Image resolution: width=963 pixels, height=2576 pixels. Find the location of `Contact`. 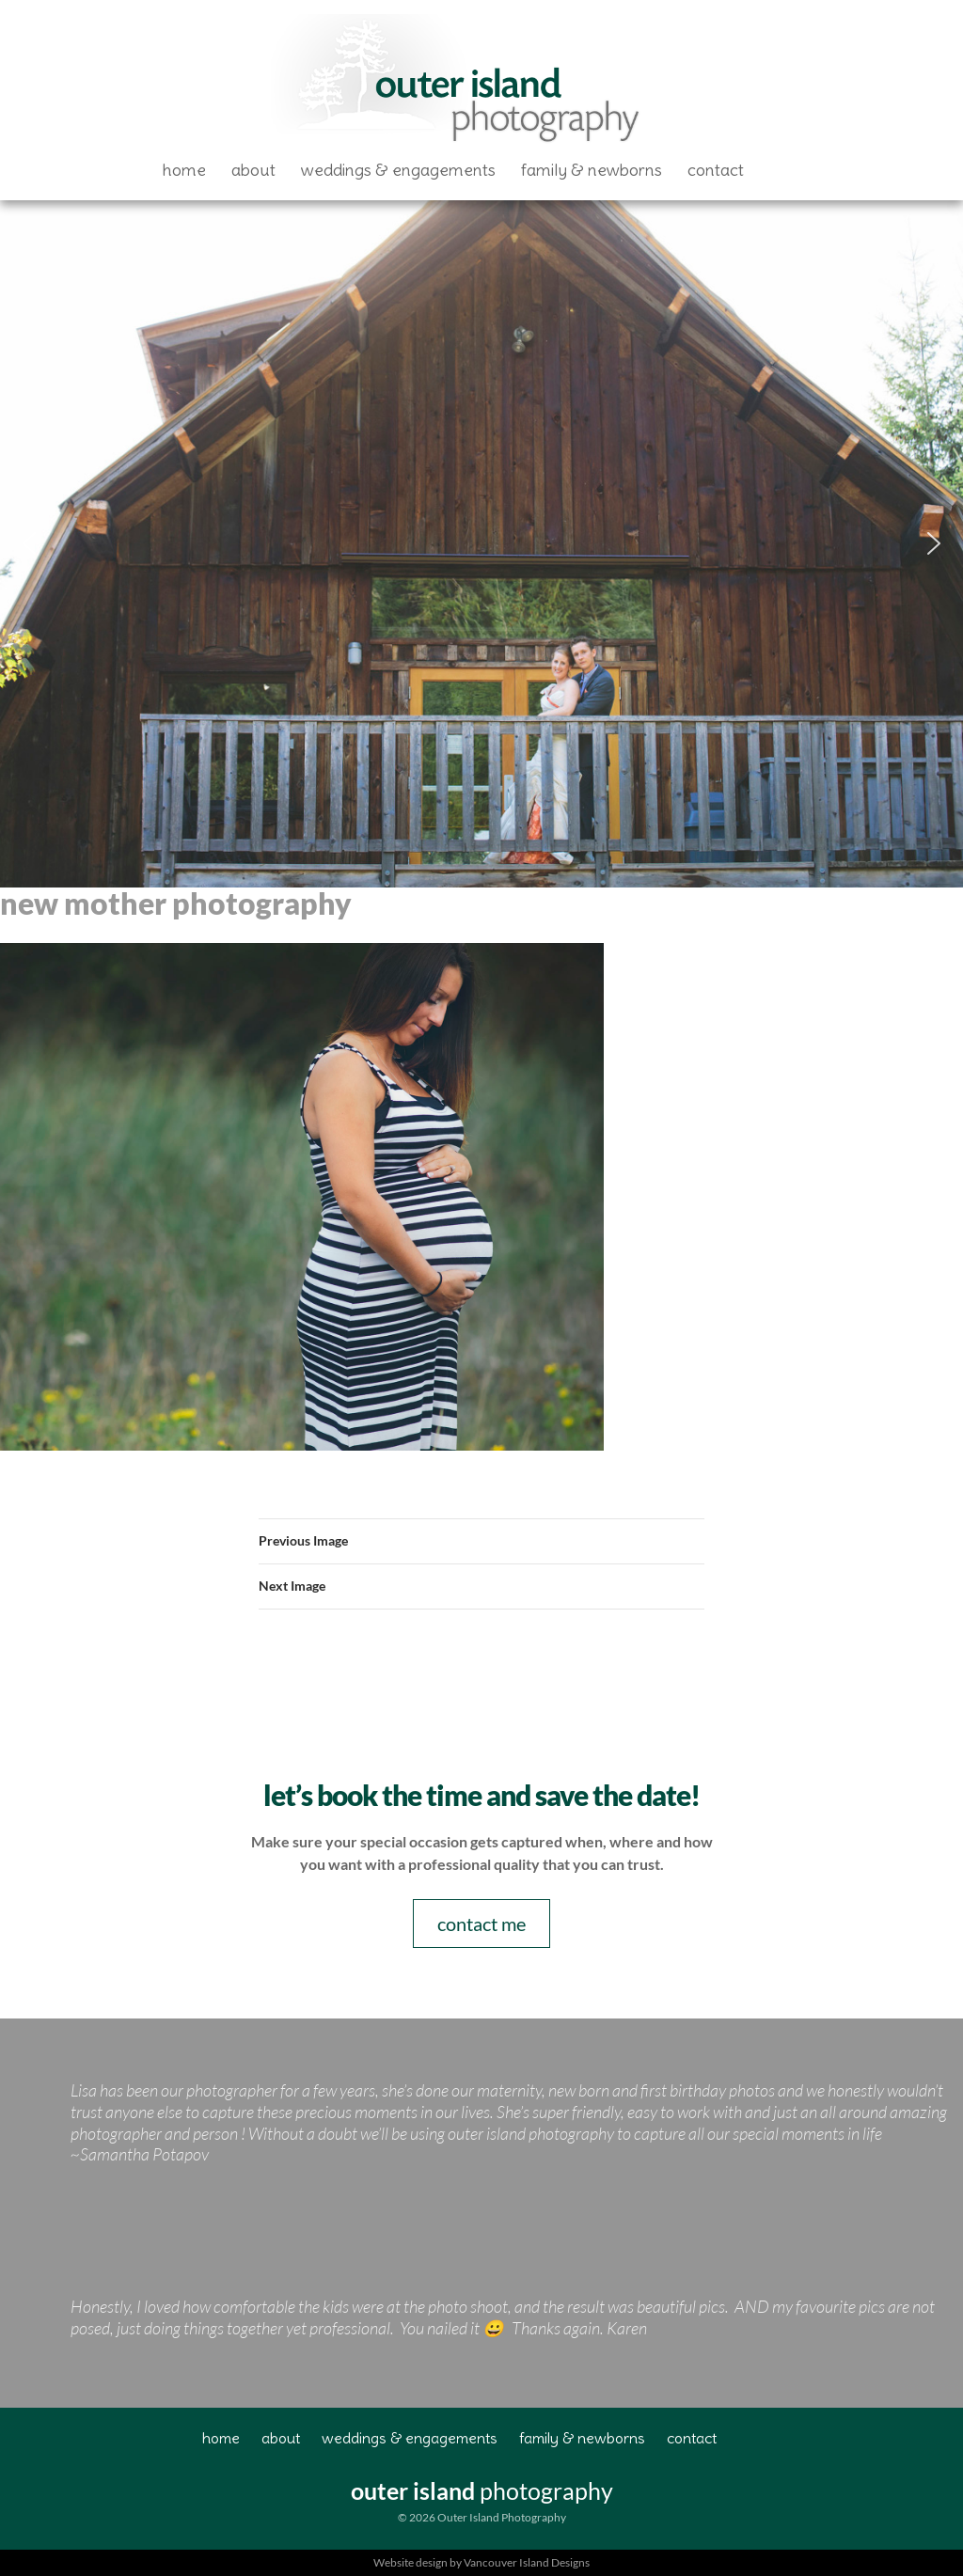

Contact is located at coordinates (715, 170).